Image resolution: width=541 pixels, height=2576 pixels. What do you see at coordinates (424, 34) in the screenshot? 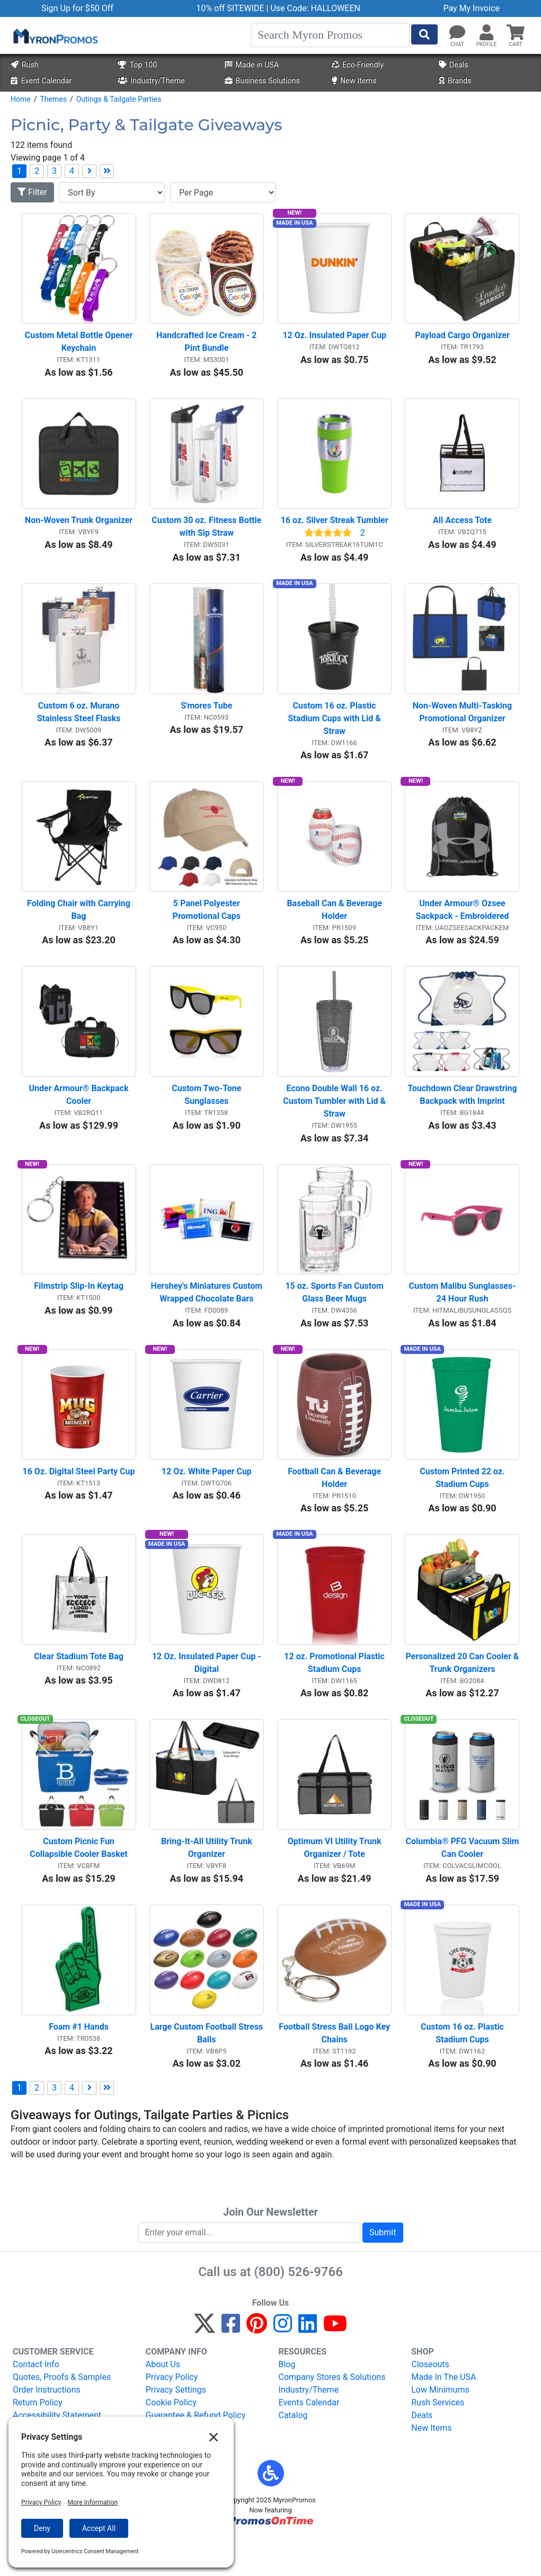
I see `[Start Search]` at bounding box center [424, 34].